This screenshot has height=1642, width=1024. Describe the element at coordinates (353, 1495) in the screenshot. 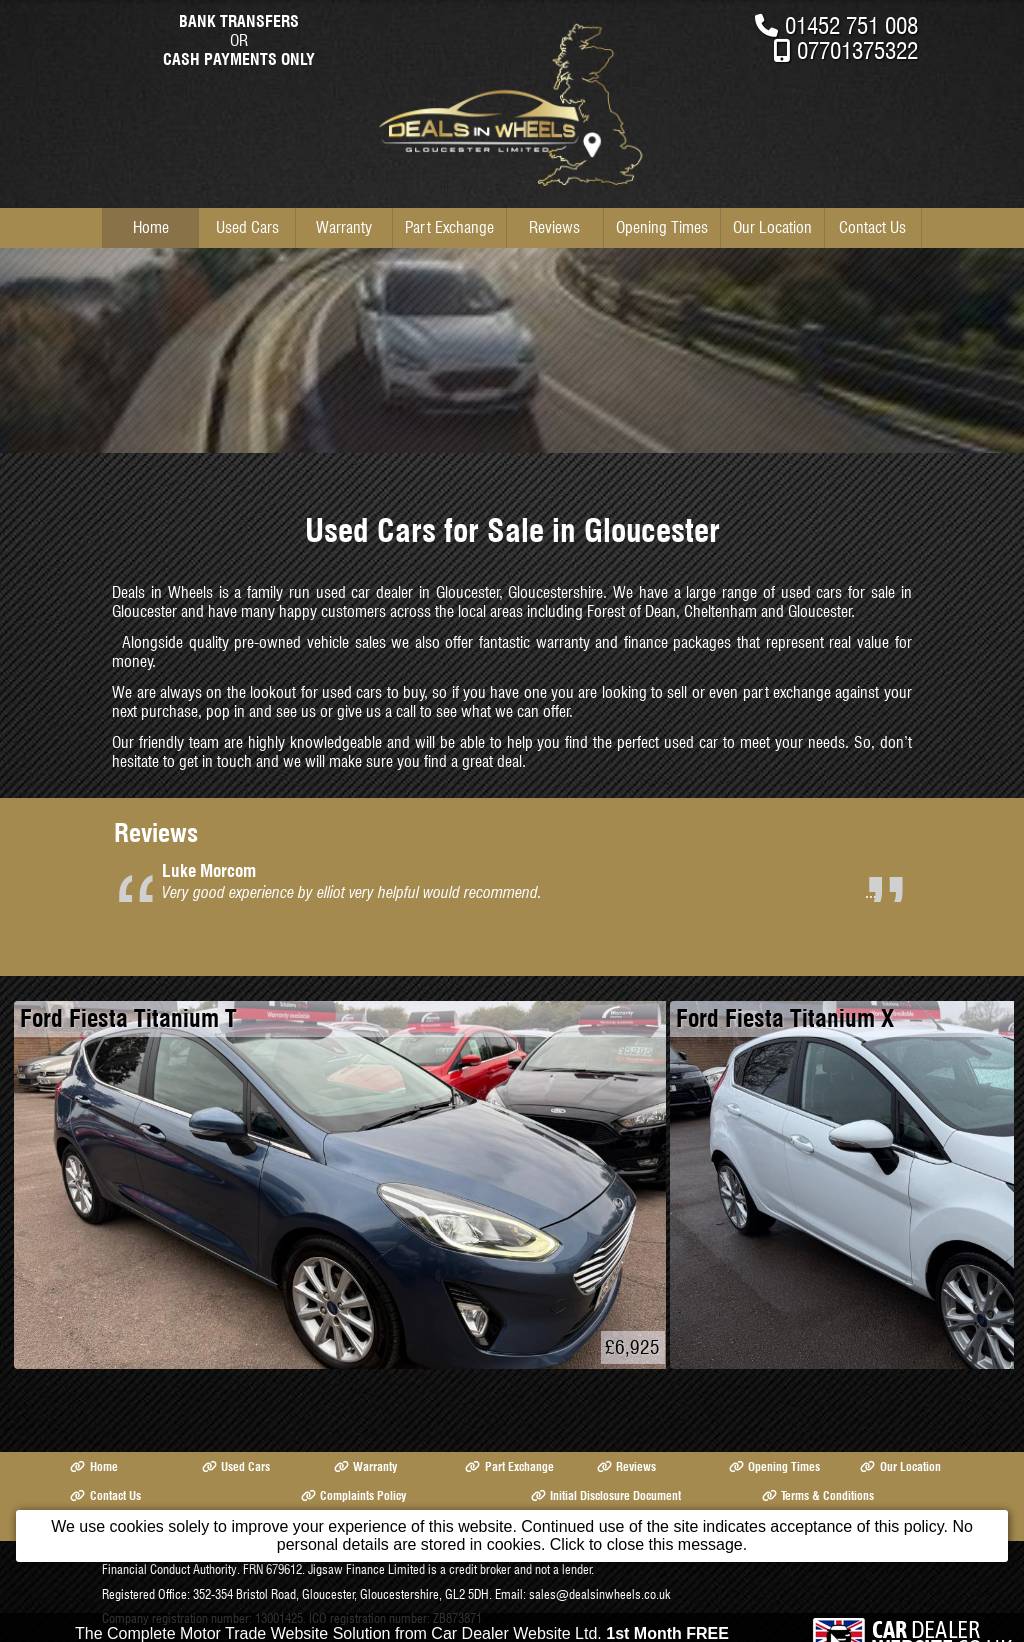

I see `Complaints Policy` at that location.